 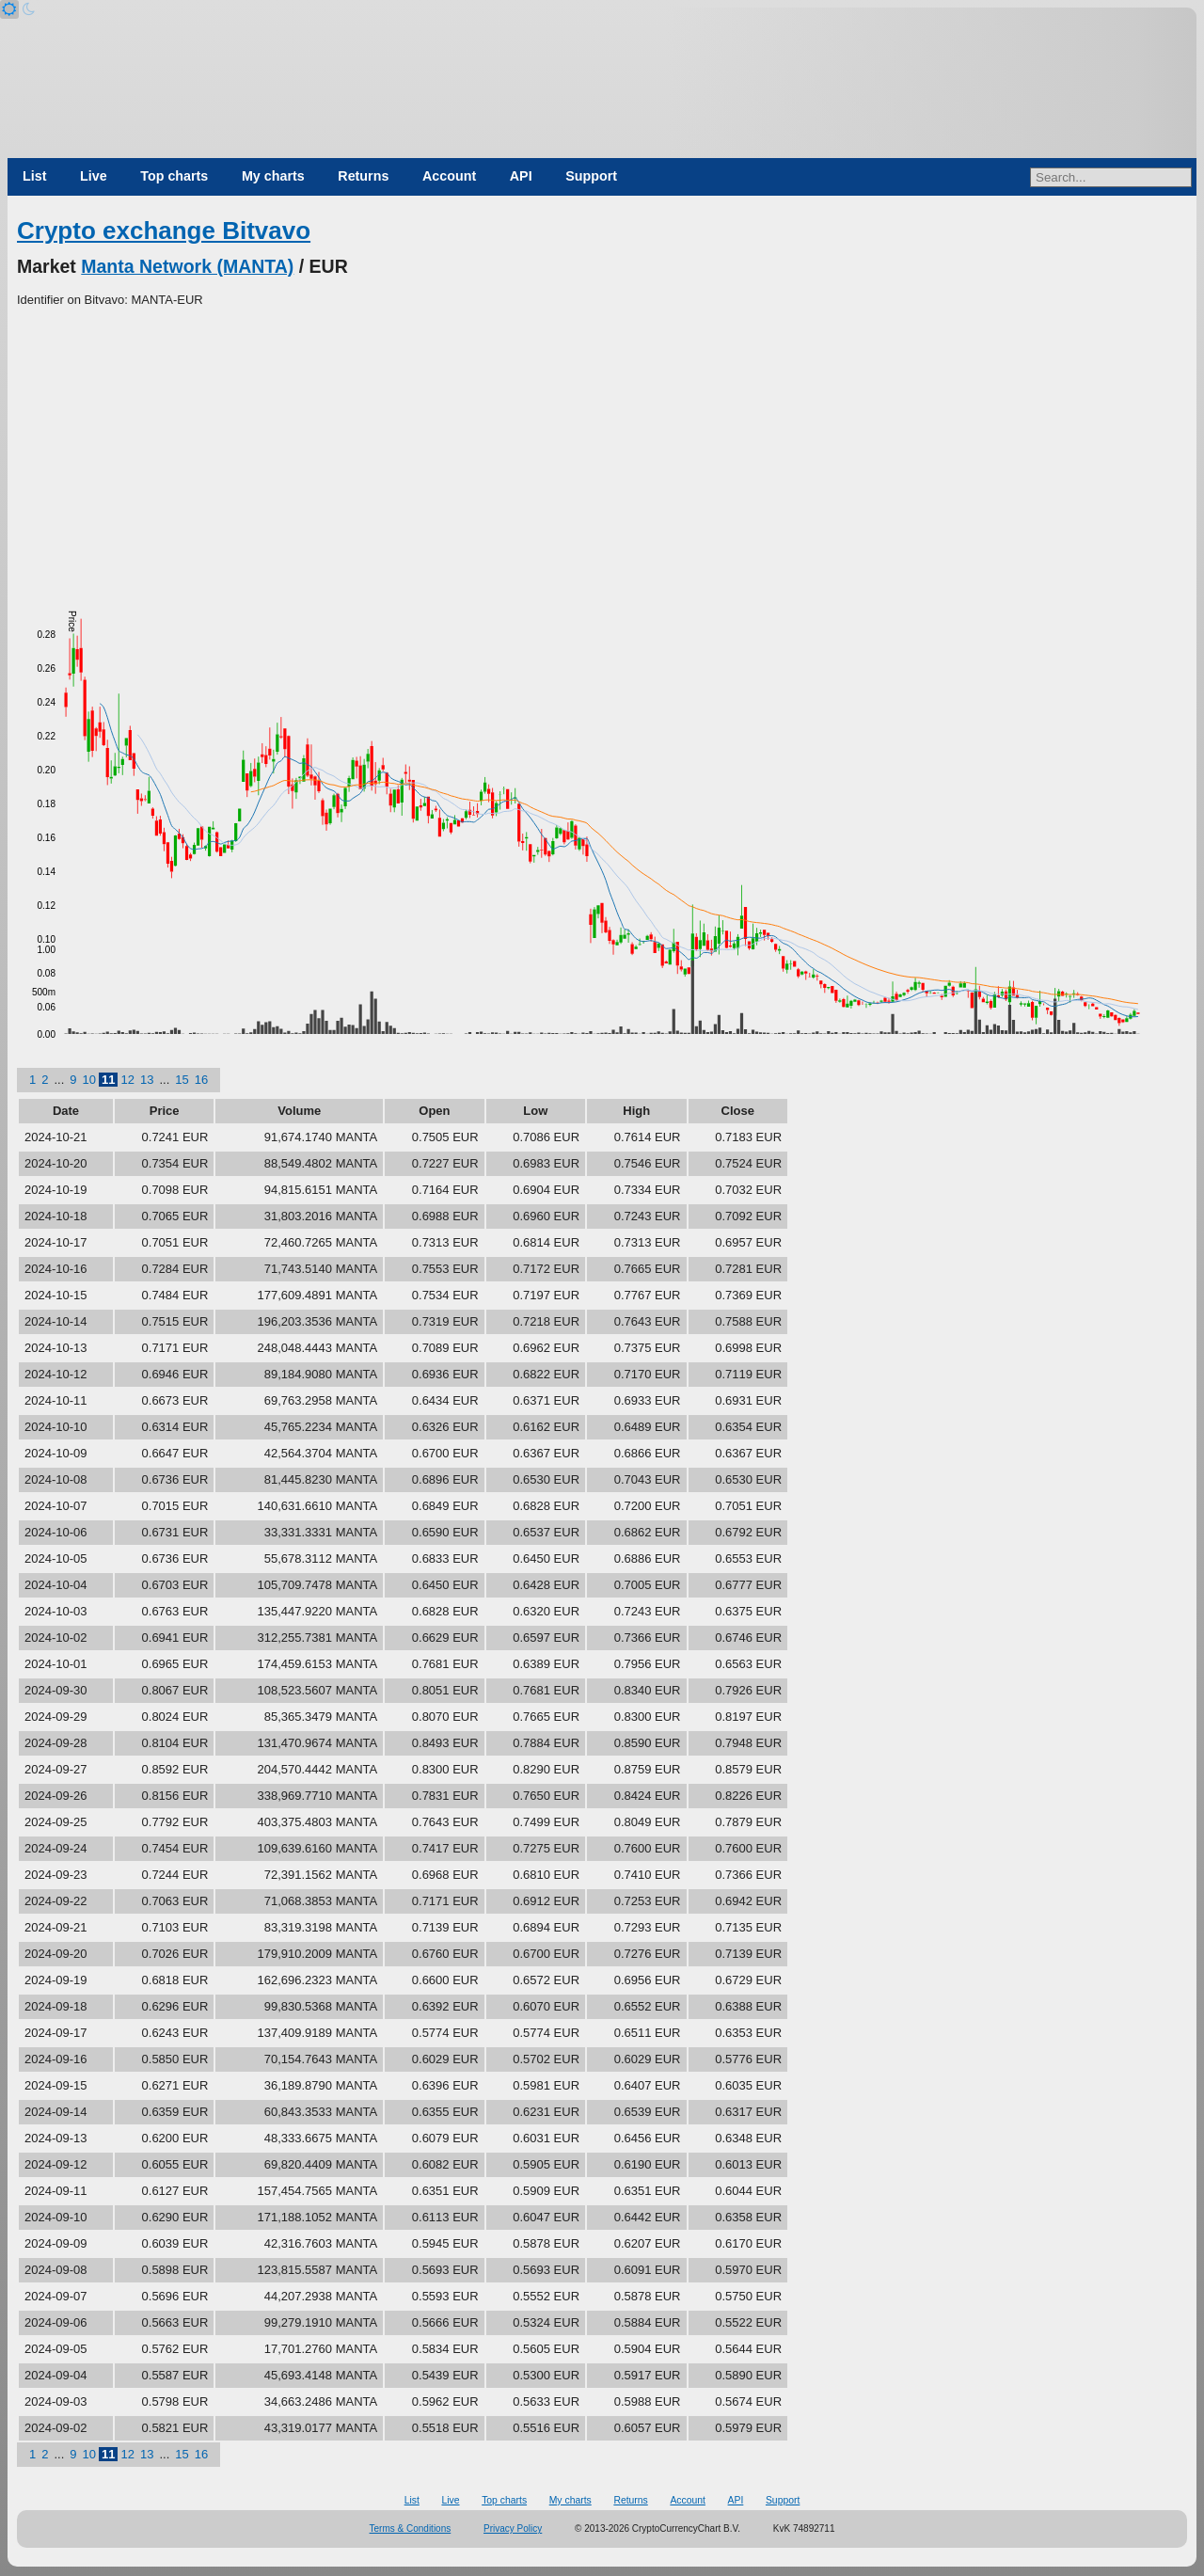 What do you see at coordinates (591, 175) in the screenshot?
I see `Support` at bounding box center [591, 175].